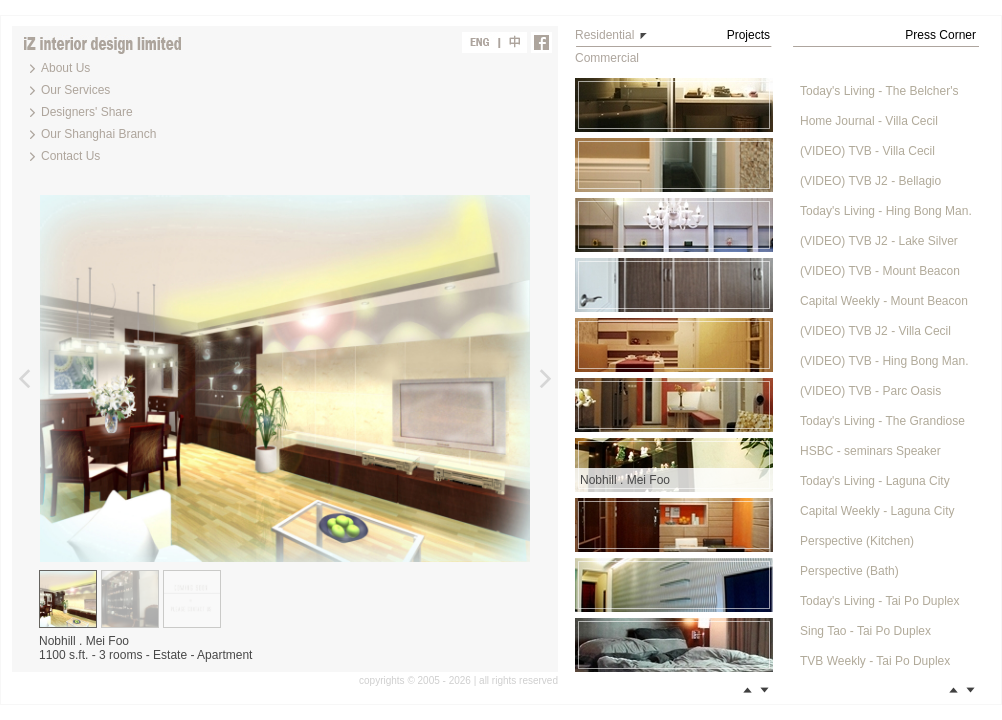 Image resolution: width=1002 pixels, height=720 pixels. I want to click on (VIDEO) TVB J2 - Bellagio, so click(870, 181).